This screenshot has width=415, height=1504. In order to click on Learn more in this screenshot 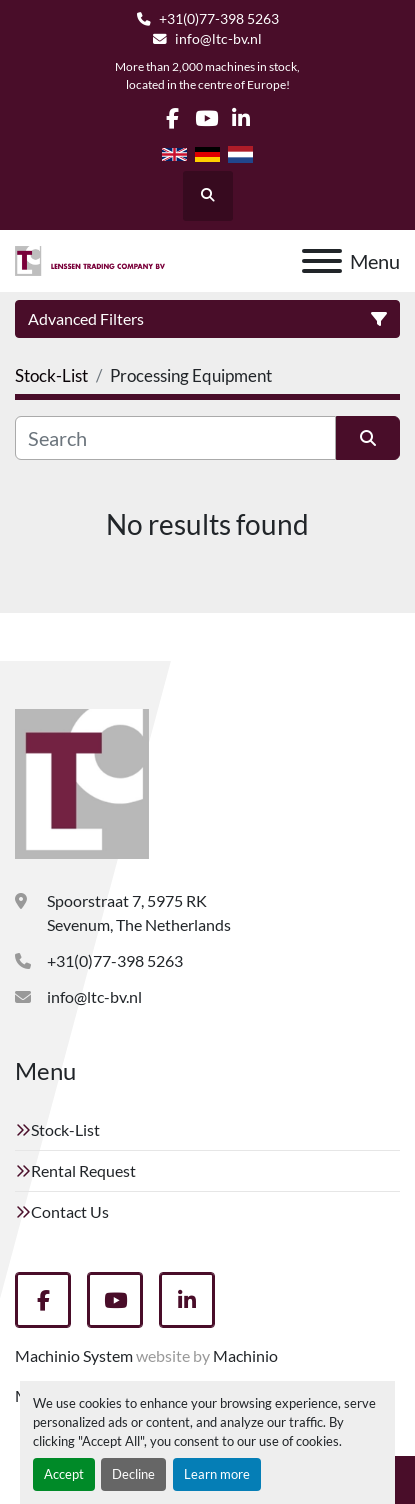, I will do `click(217, 1474)`.